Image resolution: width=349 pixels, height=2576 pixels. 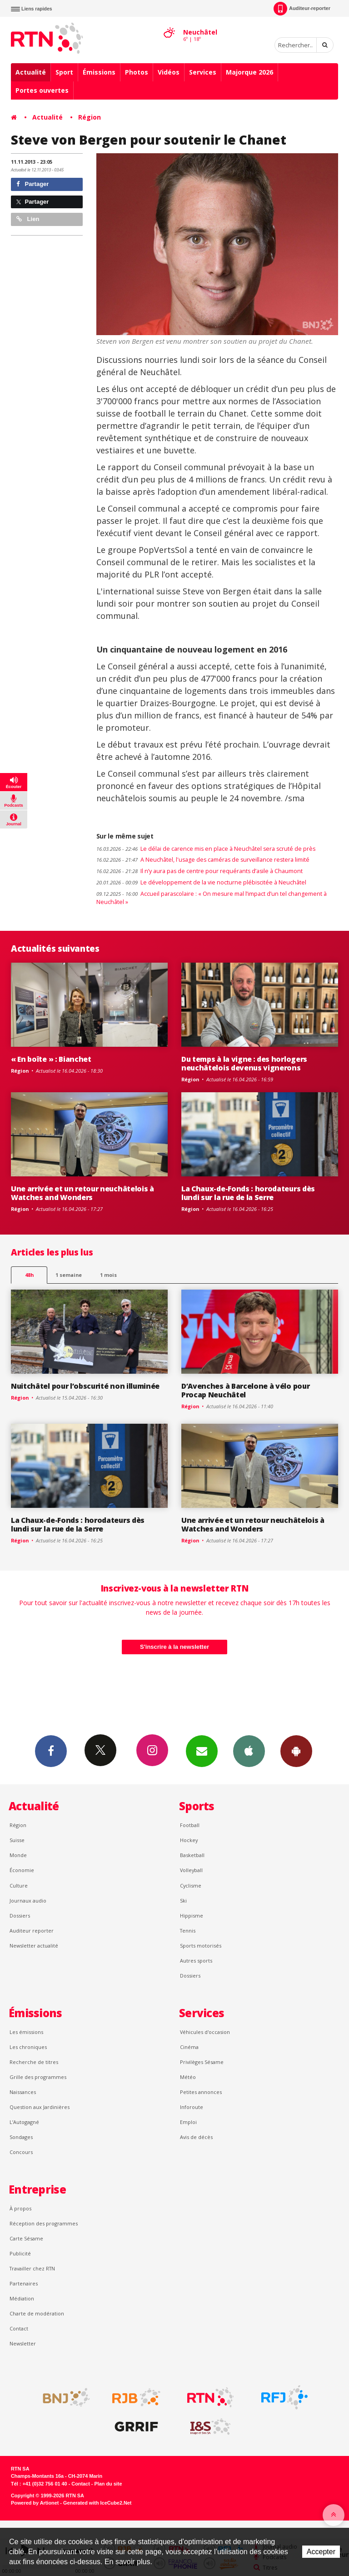 I want to click on Powered by Artionet, so click(x=35, y=2503).